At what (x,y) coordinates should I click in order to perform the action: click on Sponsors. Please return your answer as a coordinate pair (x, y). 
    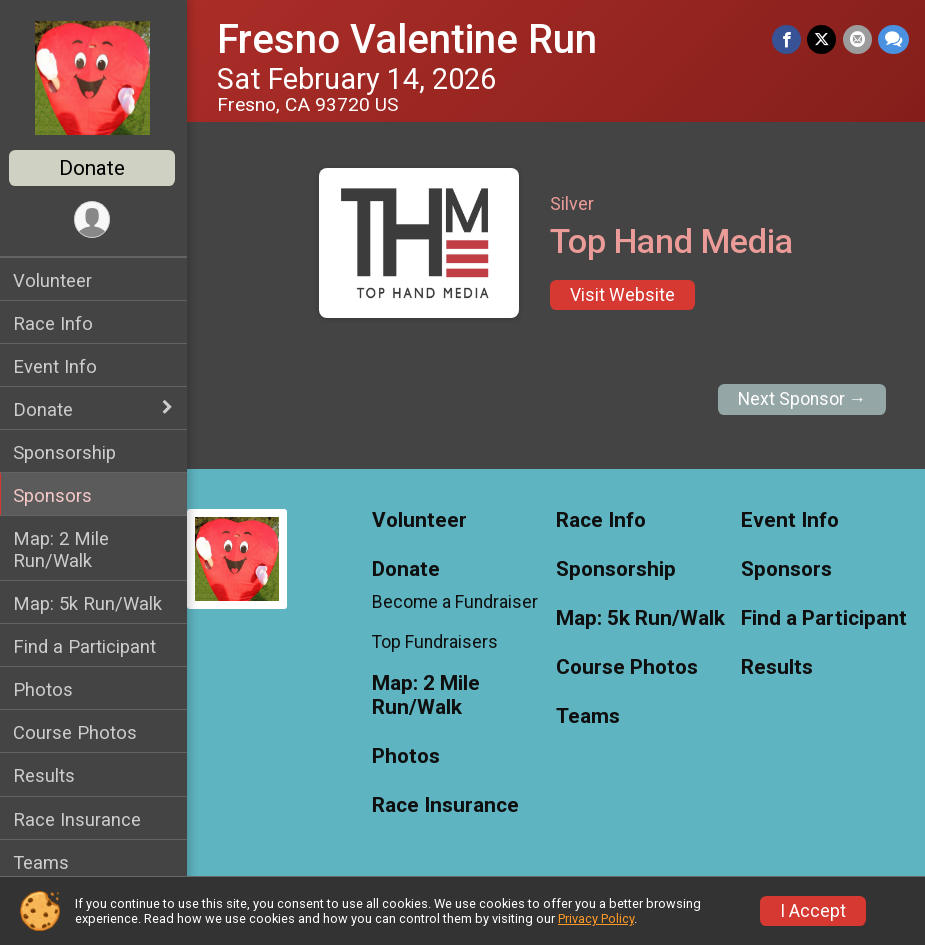
    Looking at the image, I should click on (55, 495).